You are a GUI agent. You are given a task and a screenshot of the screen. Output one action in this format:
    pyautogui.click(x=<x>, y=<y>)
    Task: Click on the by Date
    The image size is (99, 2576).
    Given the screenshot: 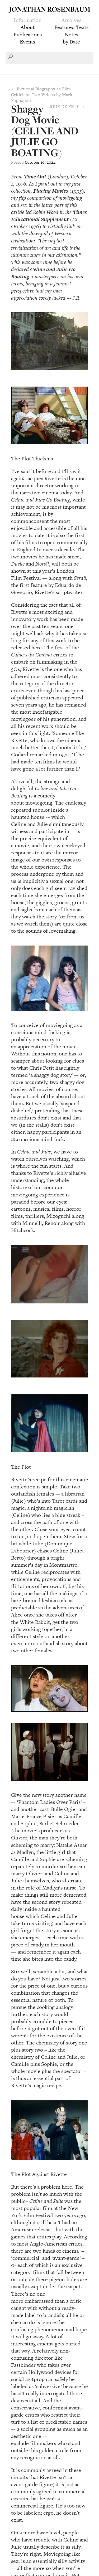 What is the action you would take?
    pyautogui.click(x=71, y=41)
    